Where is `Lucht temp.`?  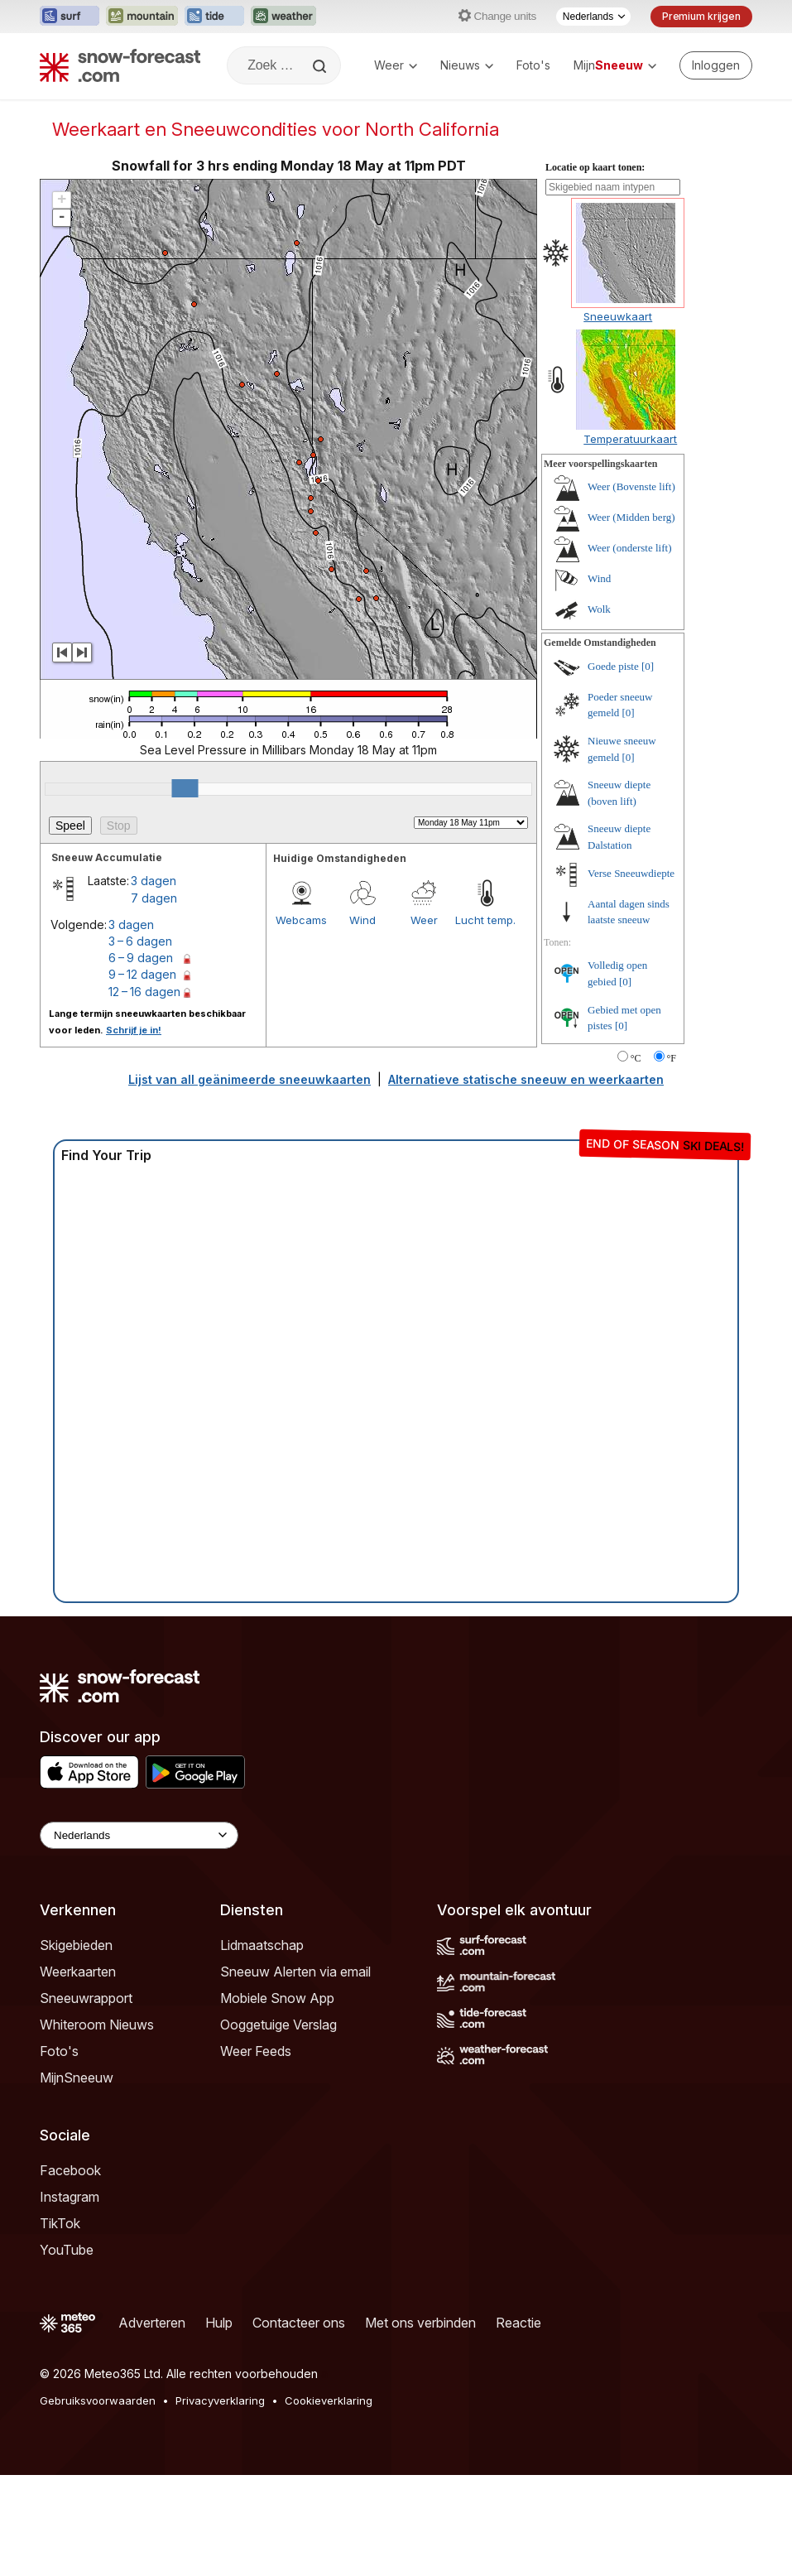 Lucht temp. is located at coordinates (485, 920).